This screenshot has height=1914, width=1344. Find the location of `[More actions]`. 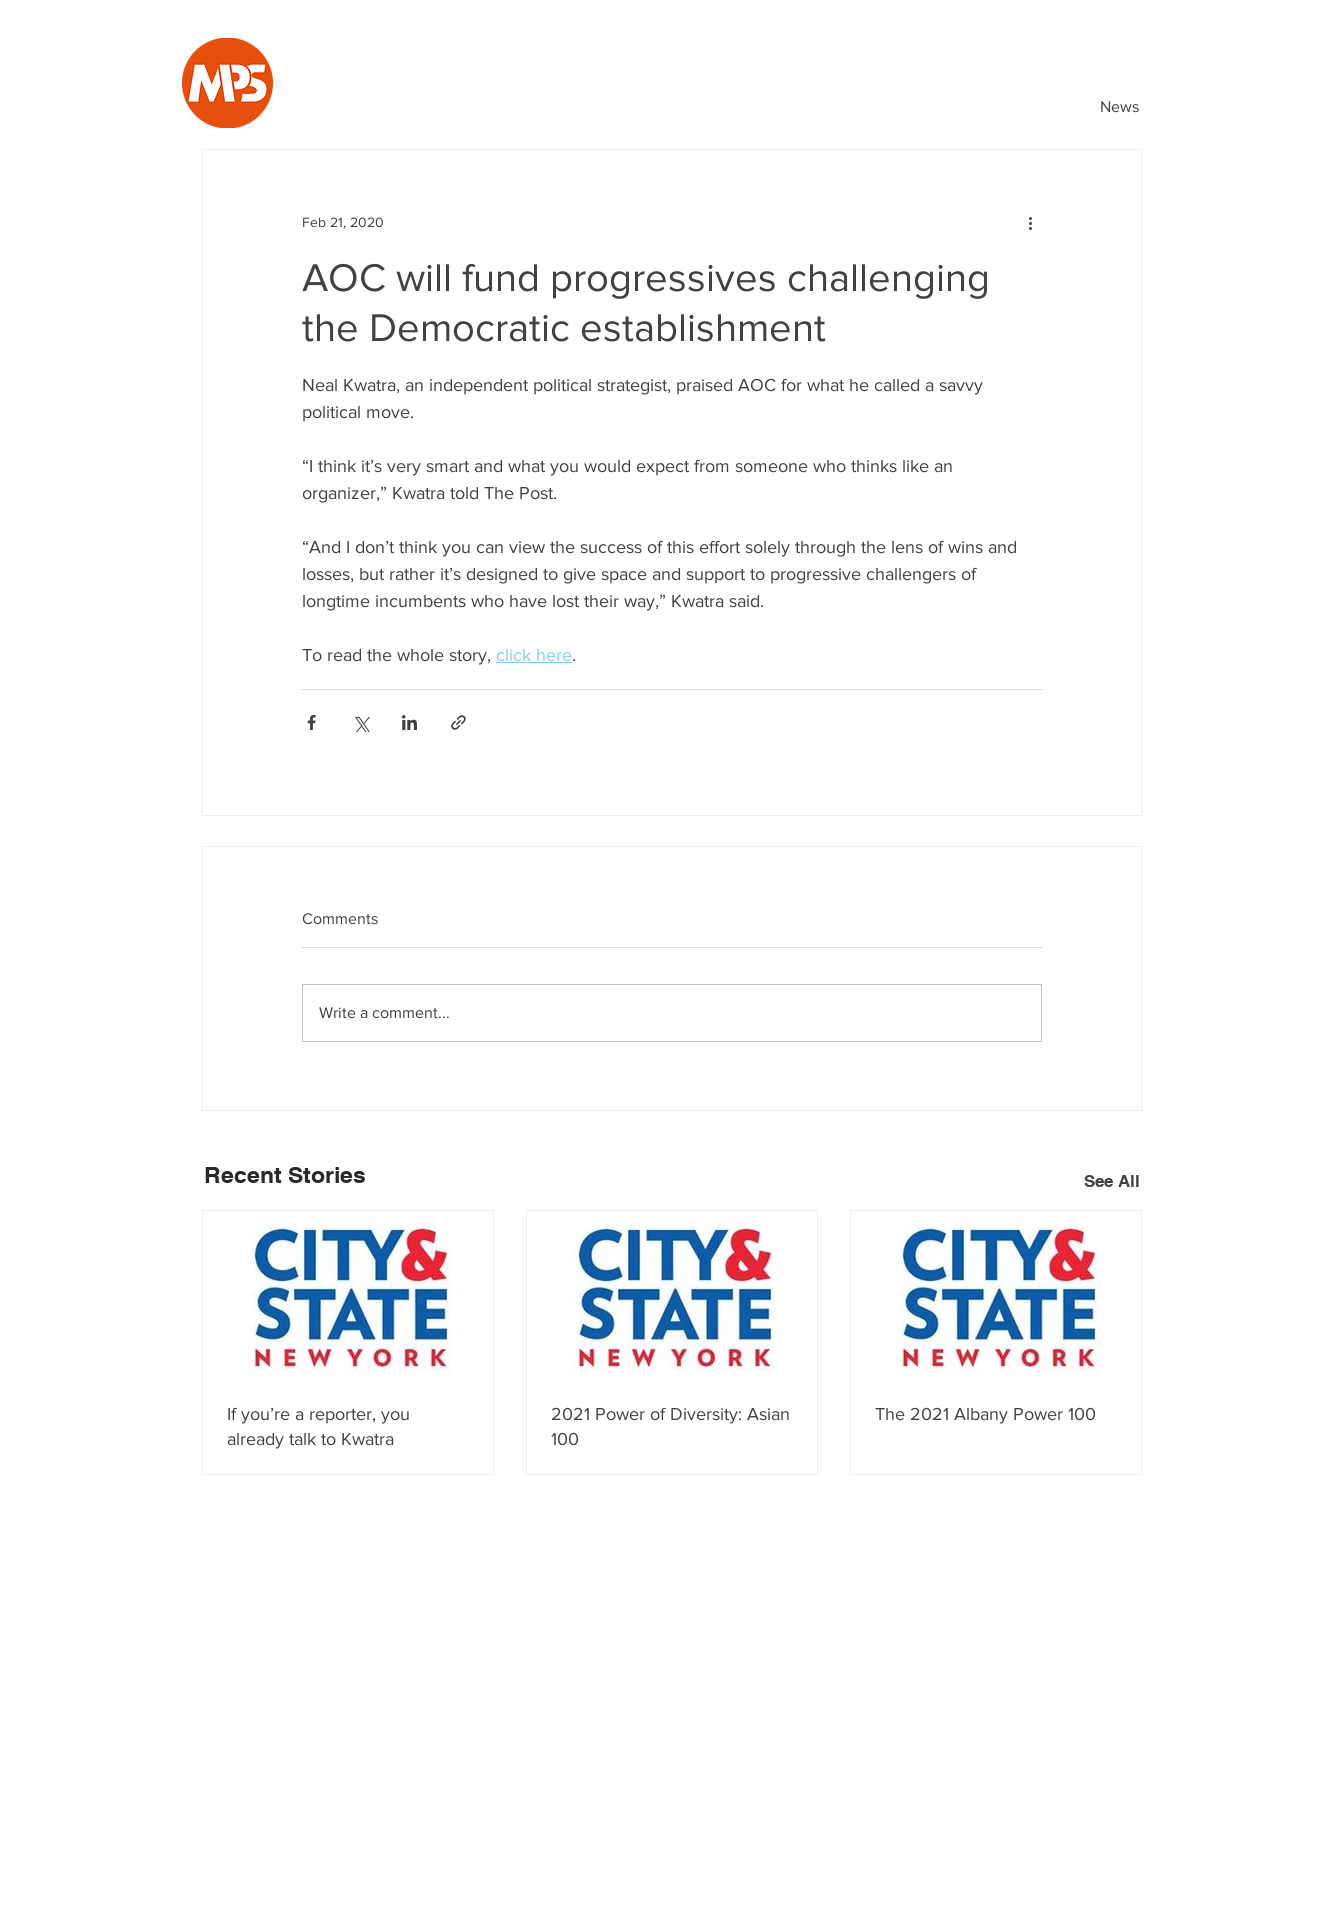

[More actions] is located at coordinates (1030, 222).